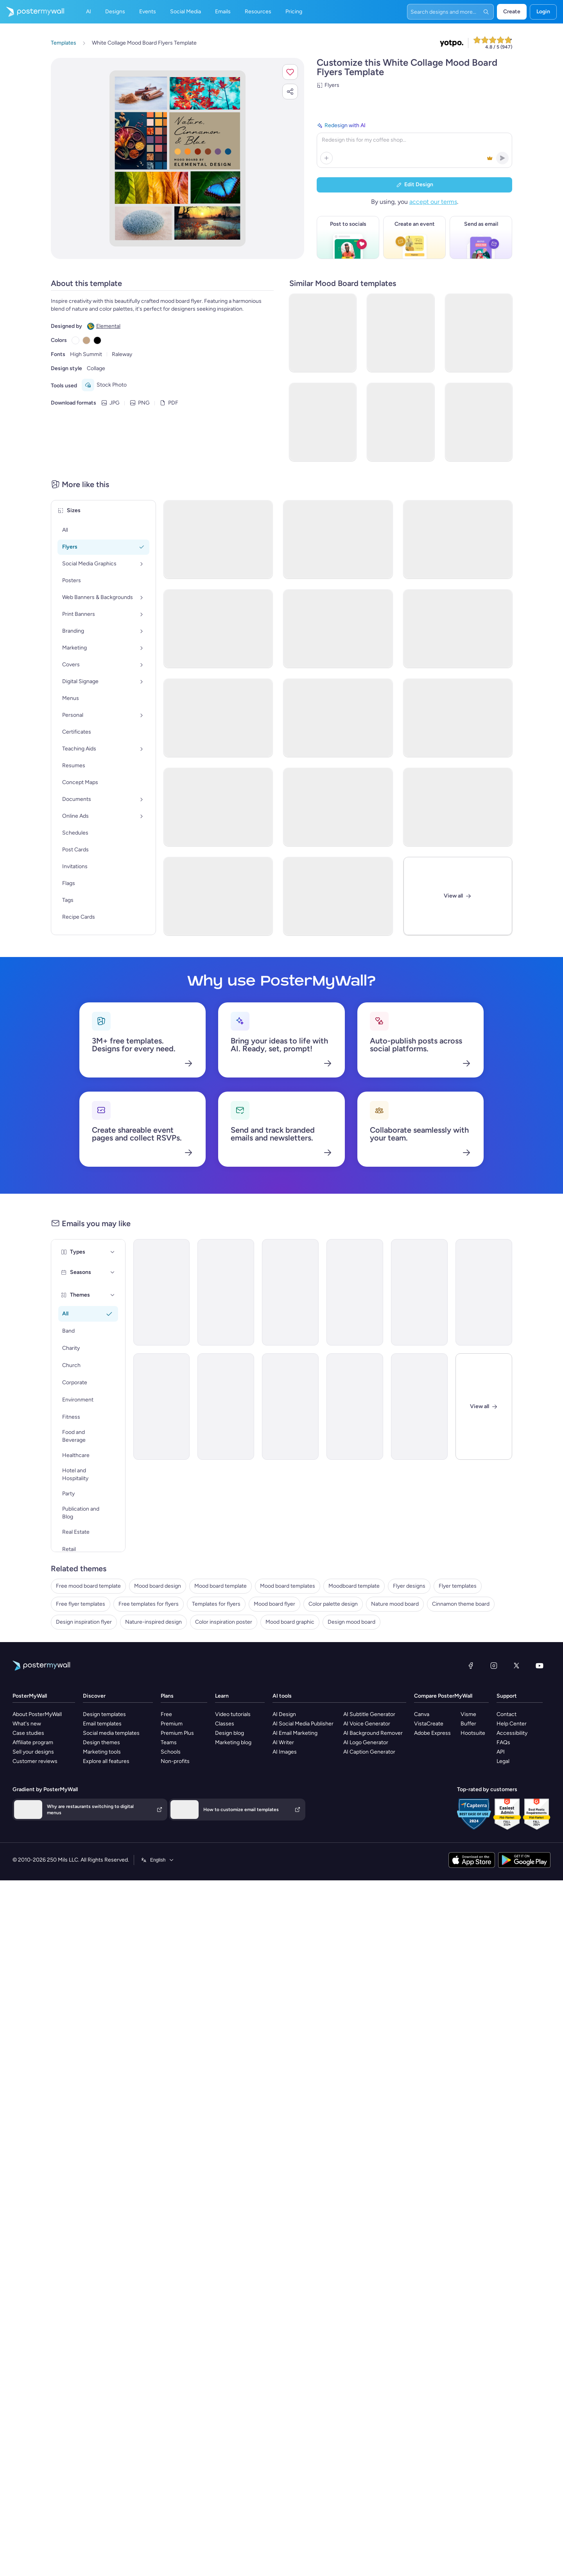 The image size is (563, 2576). I want to click on [Copy color #000000], so click(97, 340).